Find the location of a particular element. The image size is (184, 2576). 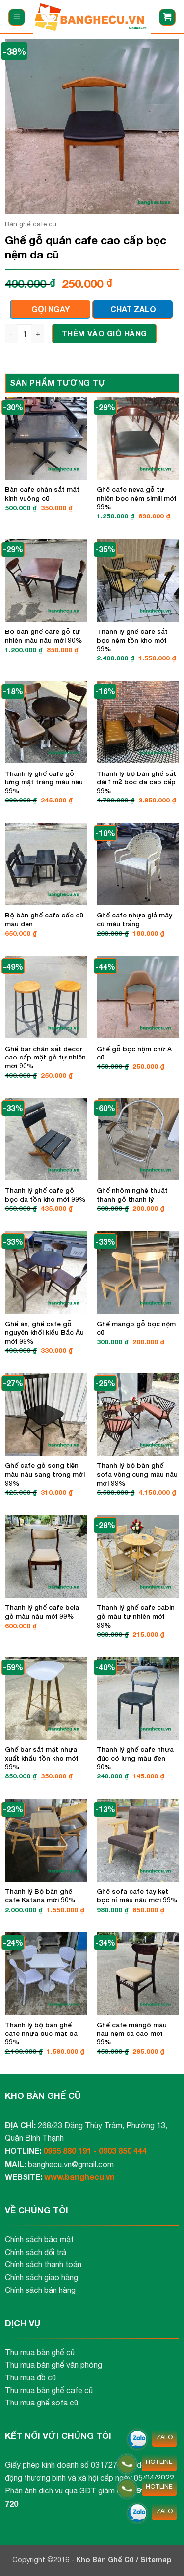

Thêm vào giỏ hàng is located at coordinates (104, 333).